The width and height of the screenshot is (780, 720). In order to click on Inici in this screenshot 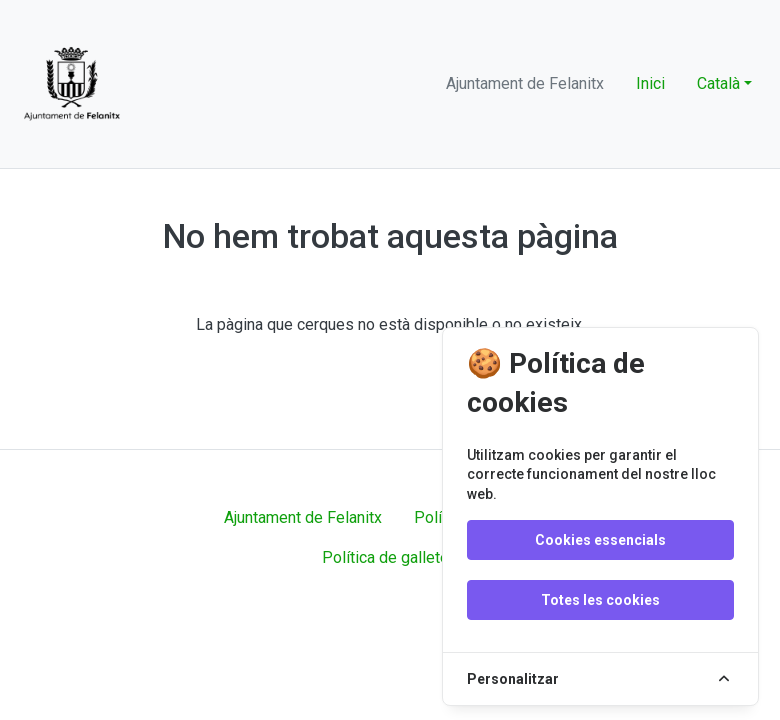, I will do `click(650, 83)`.